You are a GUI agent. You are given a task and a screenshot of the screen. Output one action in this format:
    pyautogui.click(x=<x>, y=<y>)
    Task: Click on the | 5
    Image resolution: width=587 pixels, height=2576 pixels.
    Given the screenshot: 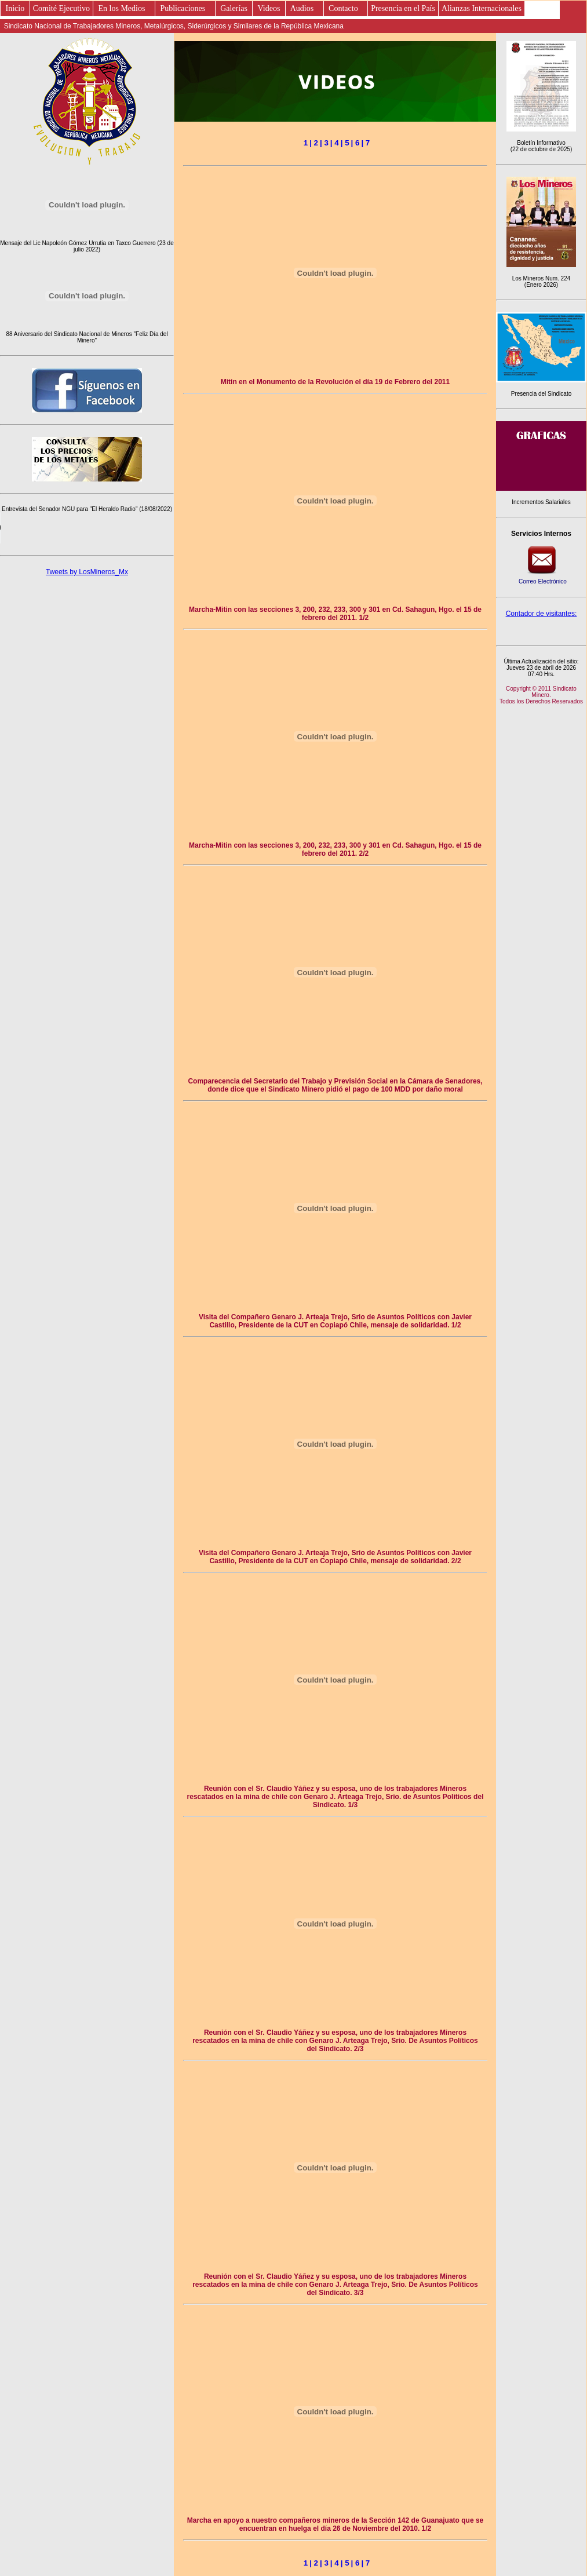 What is the action you would take?
    pyautogui.click(x=345, y=142)
    